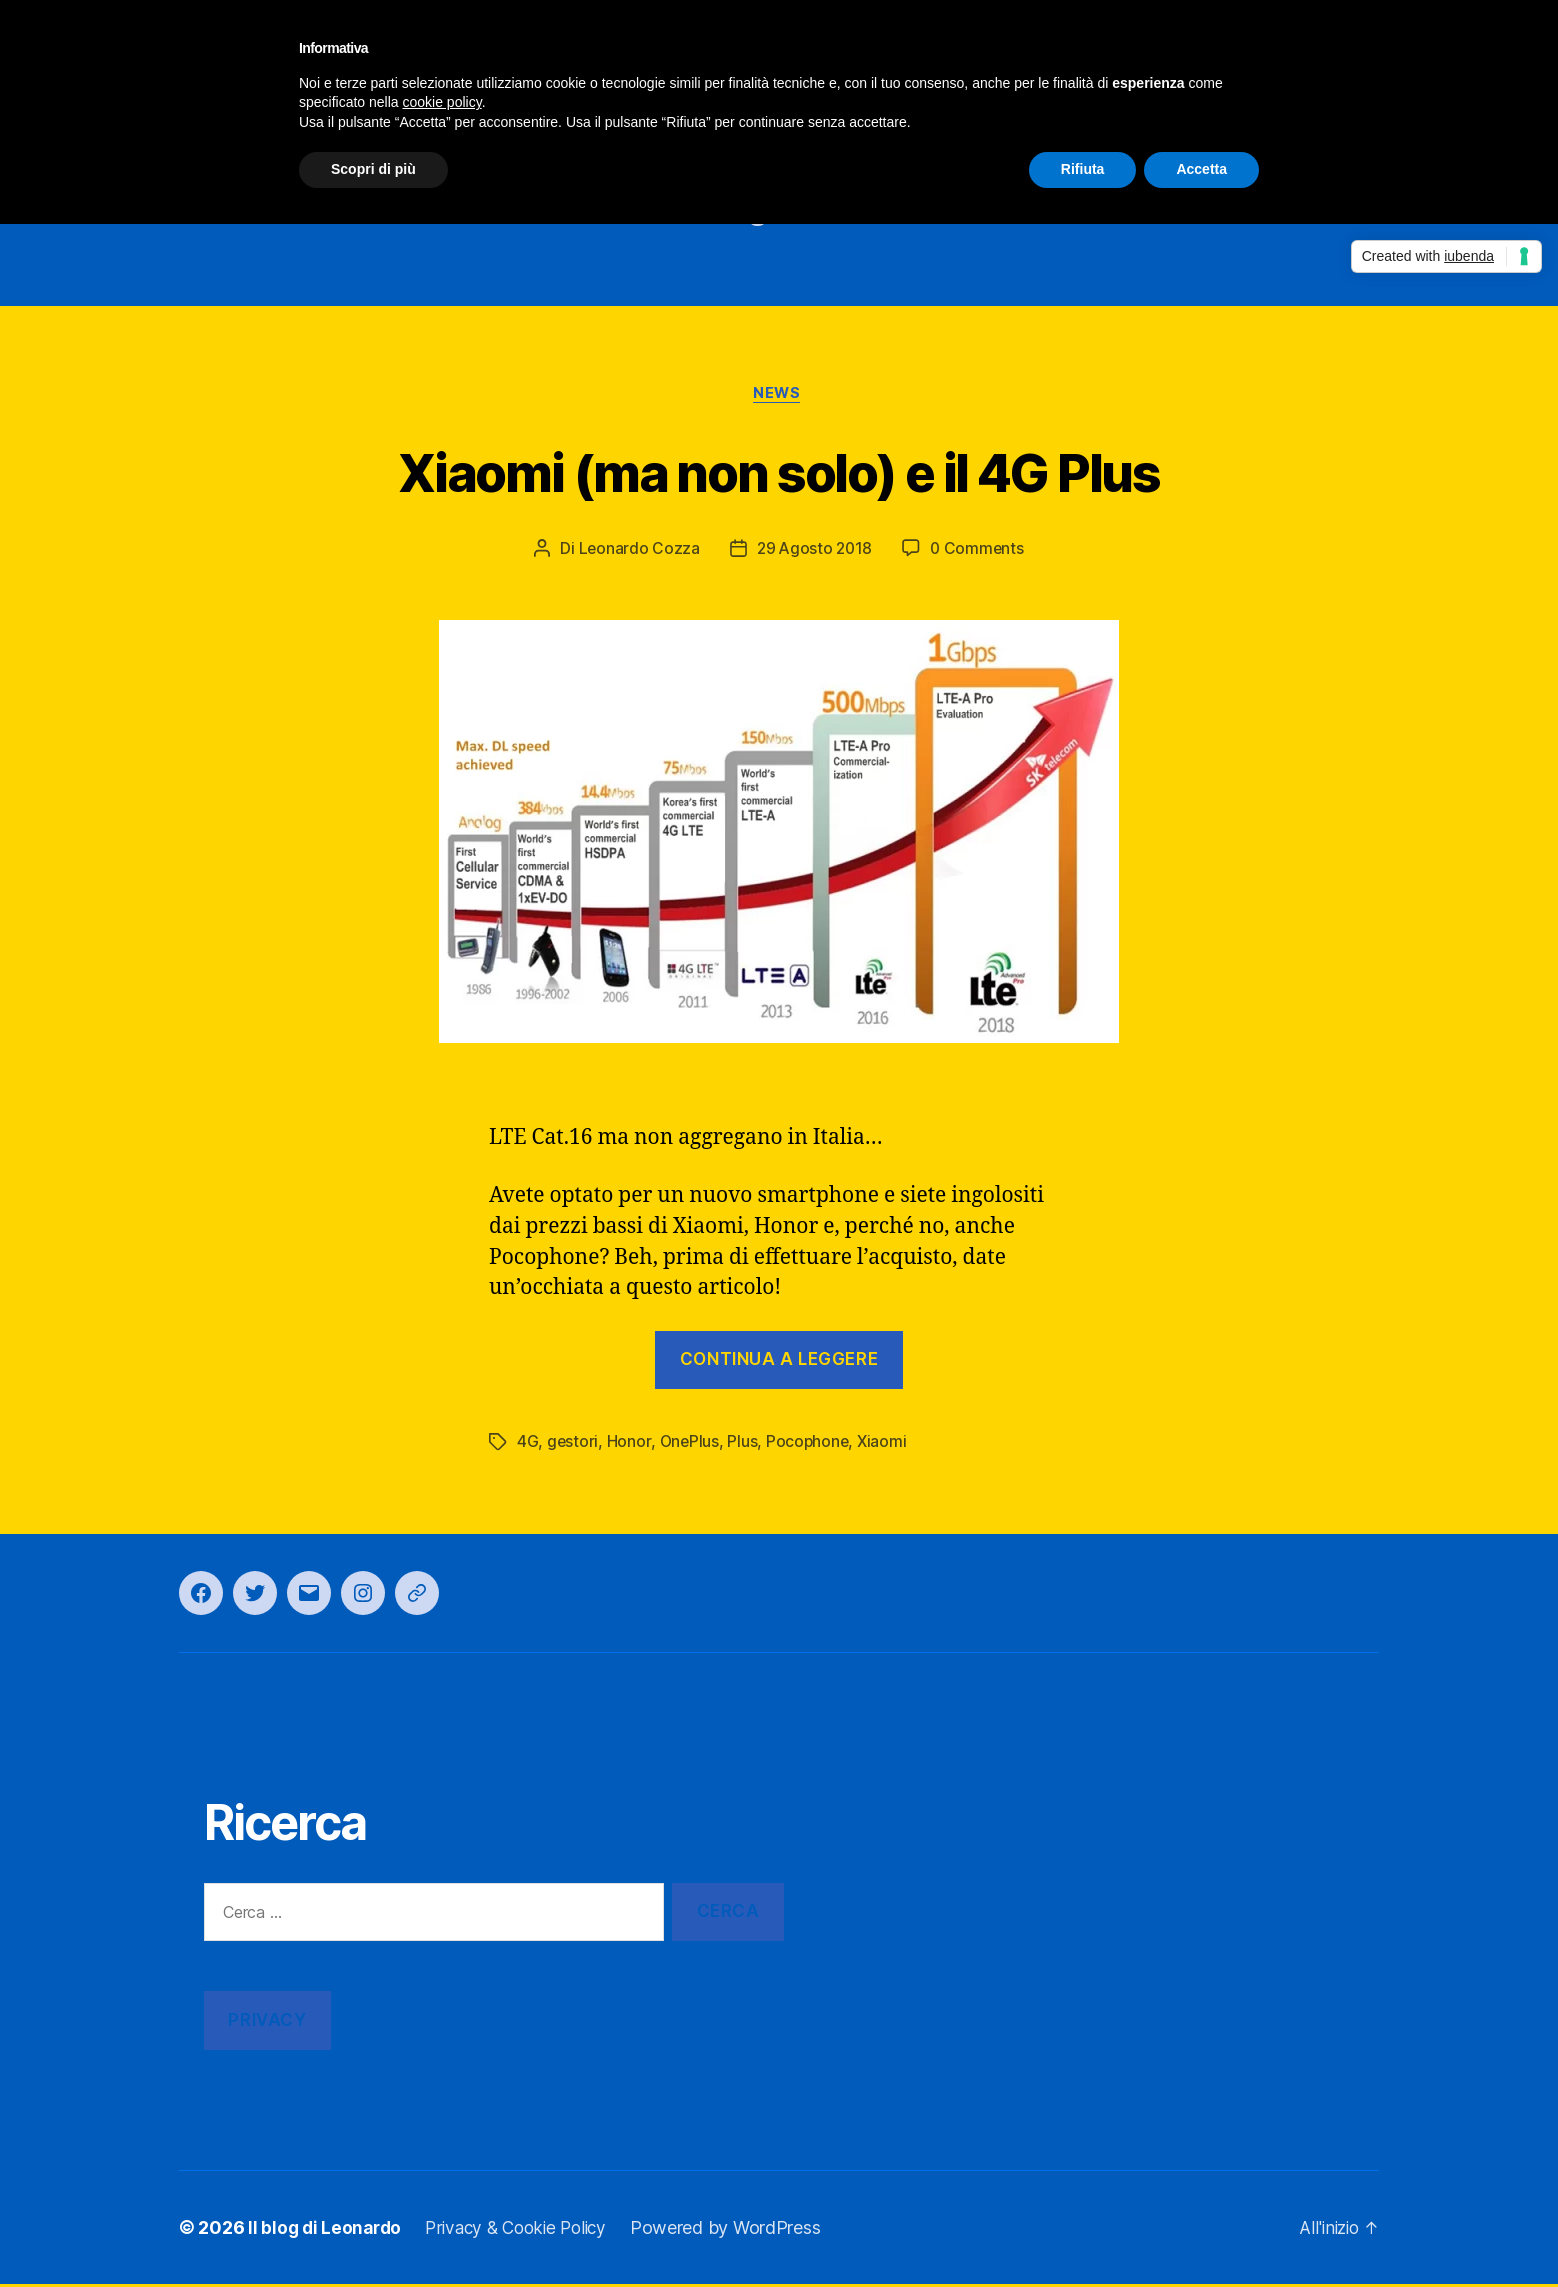 This screenshot has height=2287, width=1558. Describe the element at coordinates (744, 1445) in the screenshot. I see `Plus` at that location.